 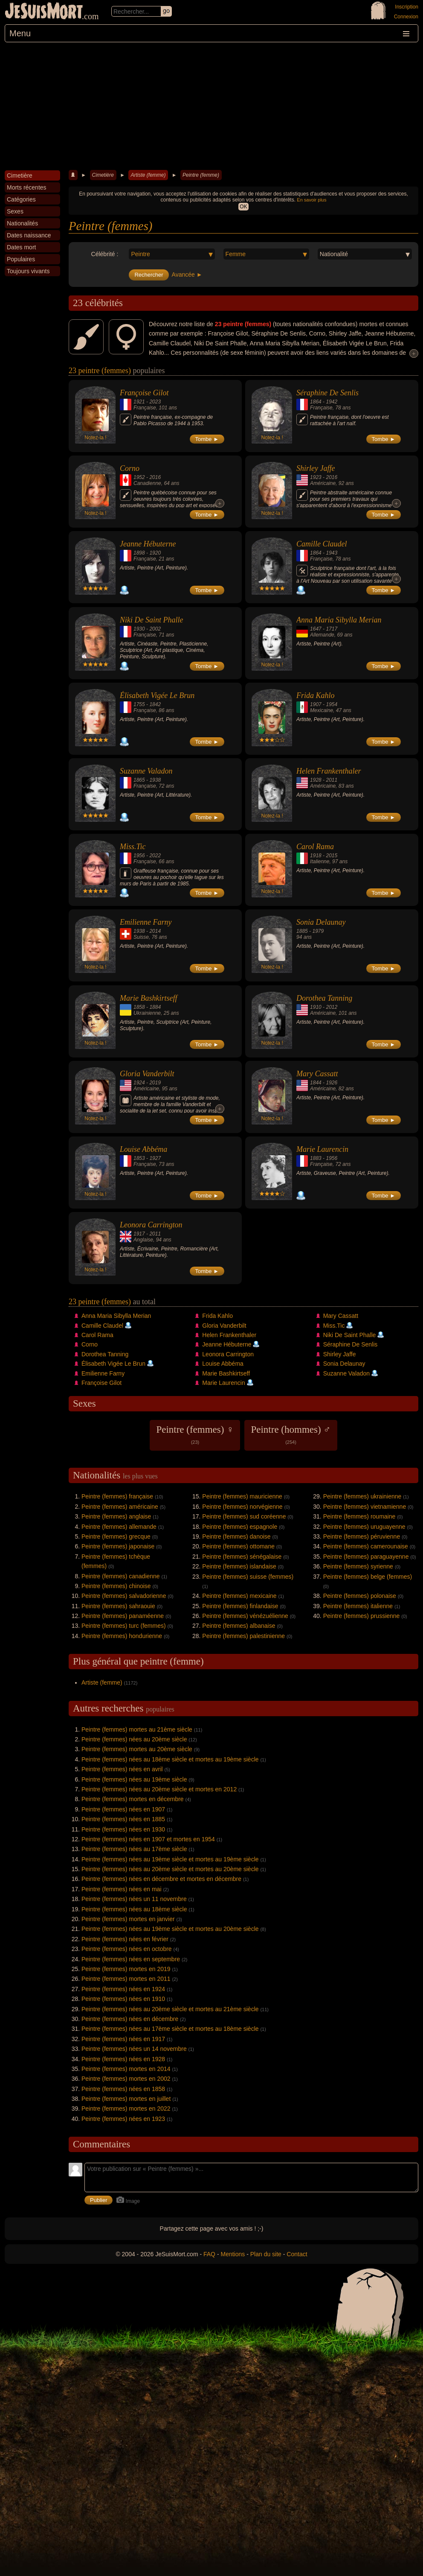 I want to click on Camille Claudel, so click(x=321, y=544).